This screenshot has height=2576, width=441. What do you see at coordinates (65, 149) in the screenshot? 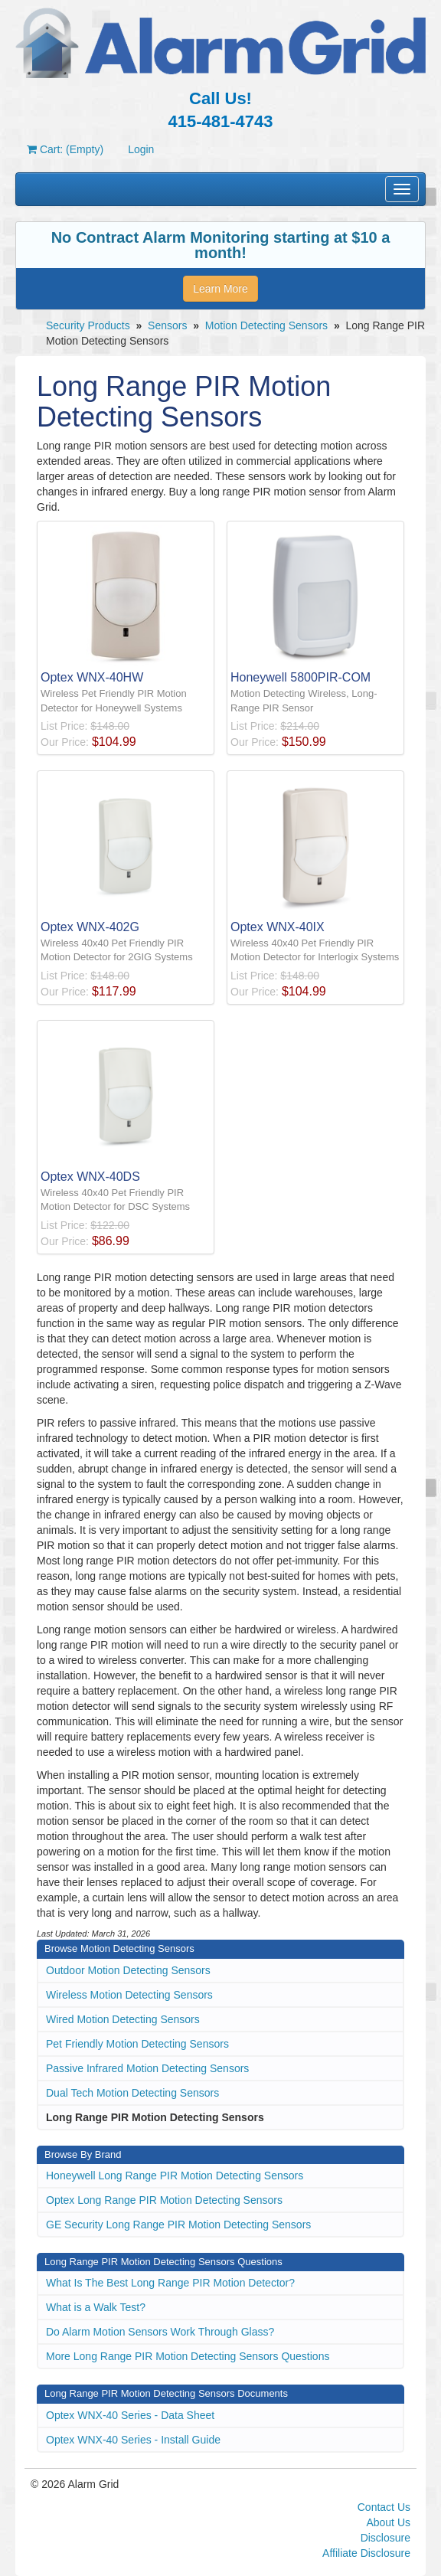
I see `Cart: (Empty)` at bounding box center [65, 149].